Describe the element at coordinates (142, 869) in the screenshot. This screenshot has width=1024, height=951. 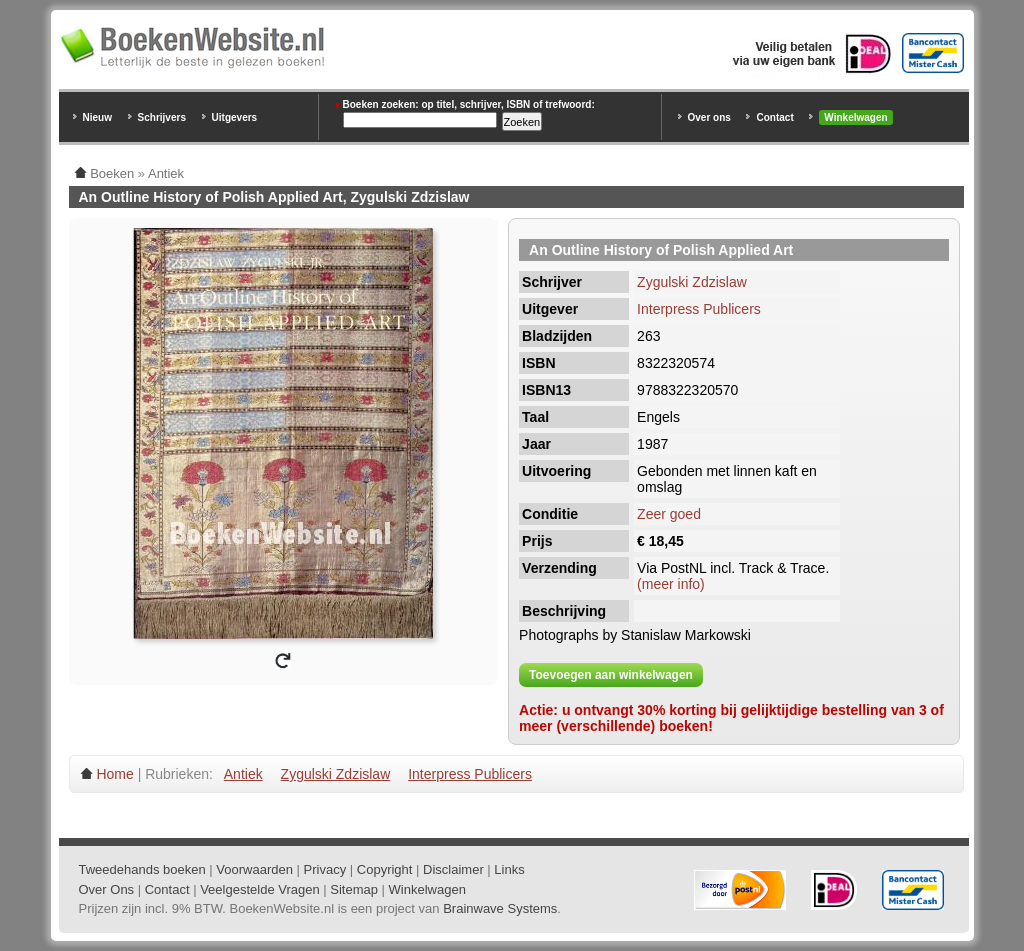
I see `Tweedehands boeken` at that location.